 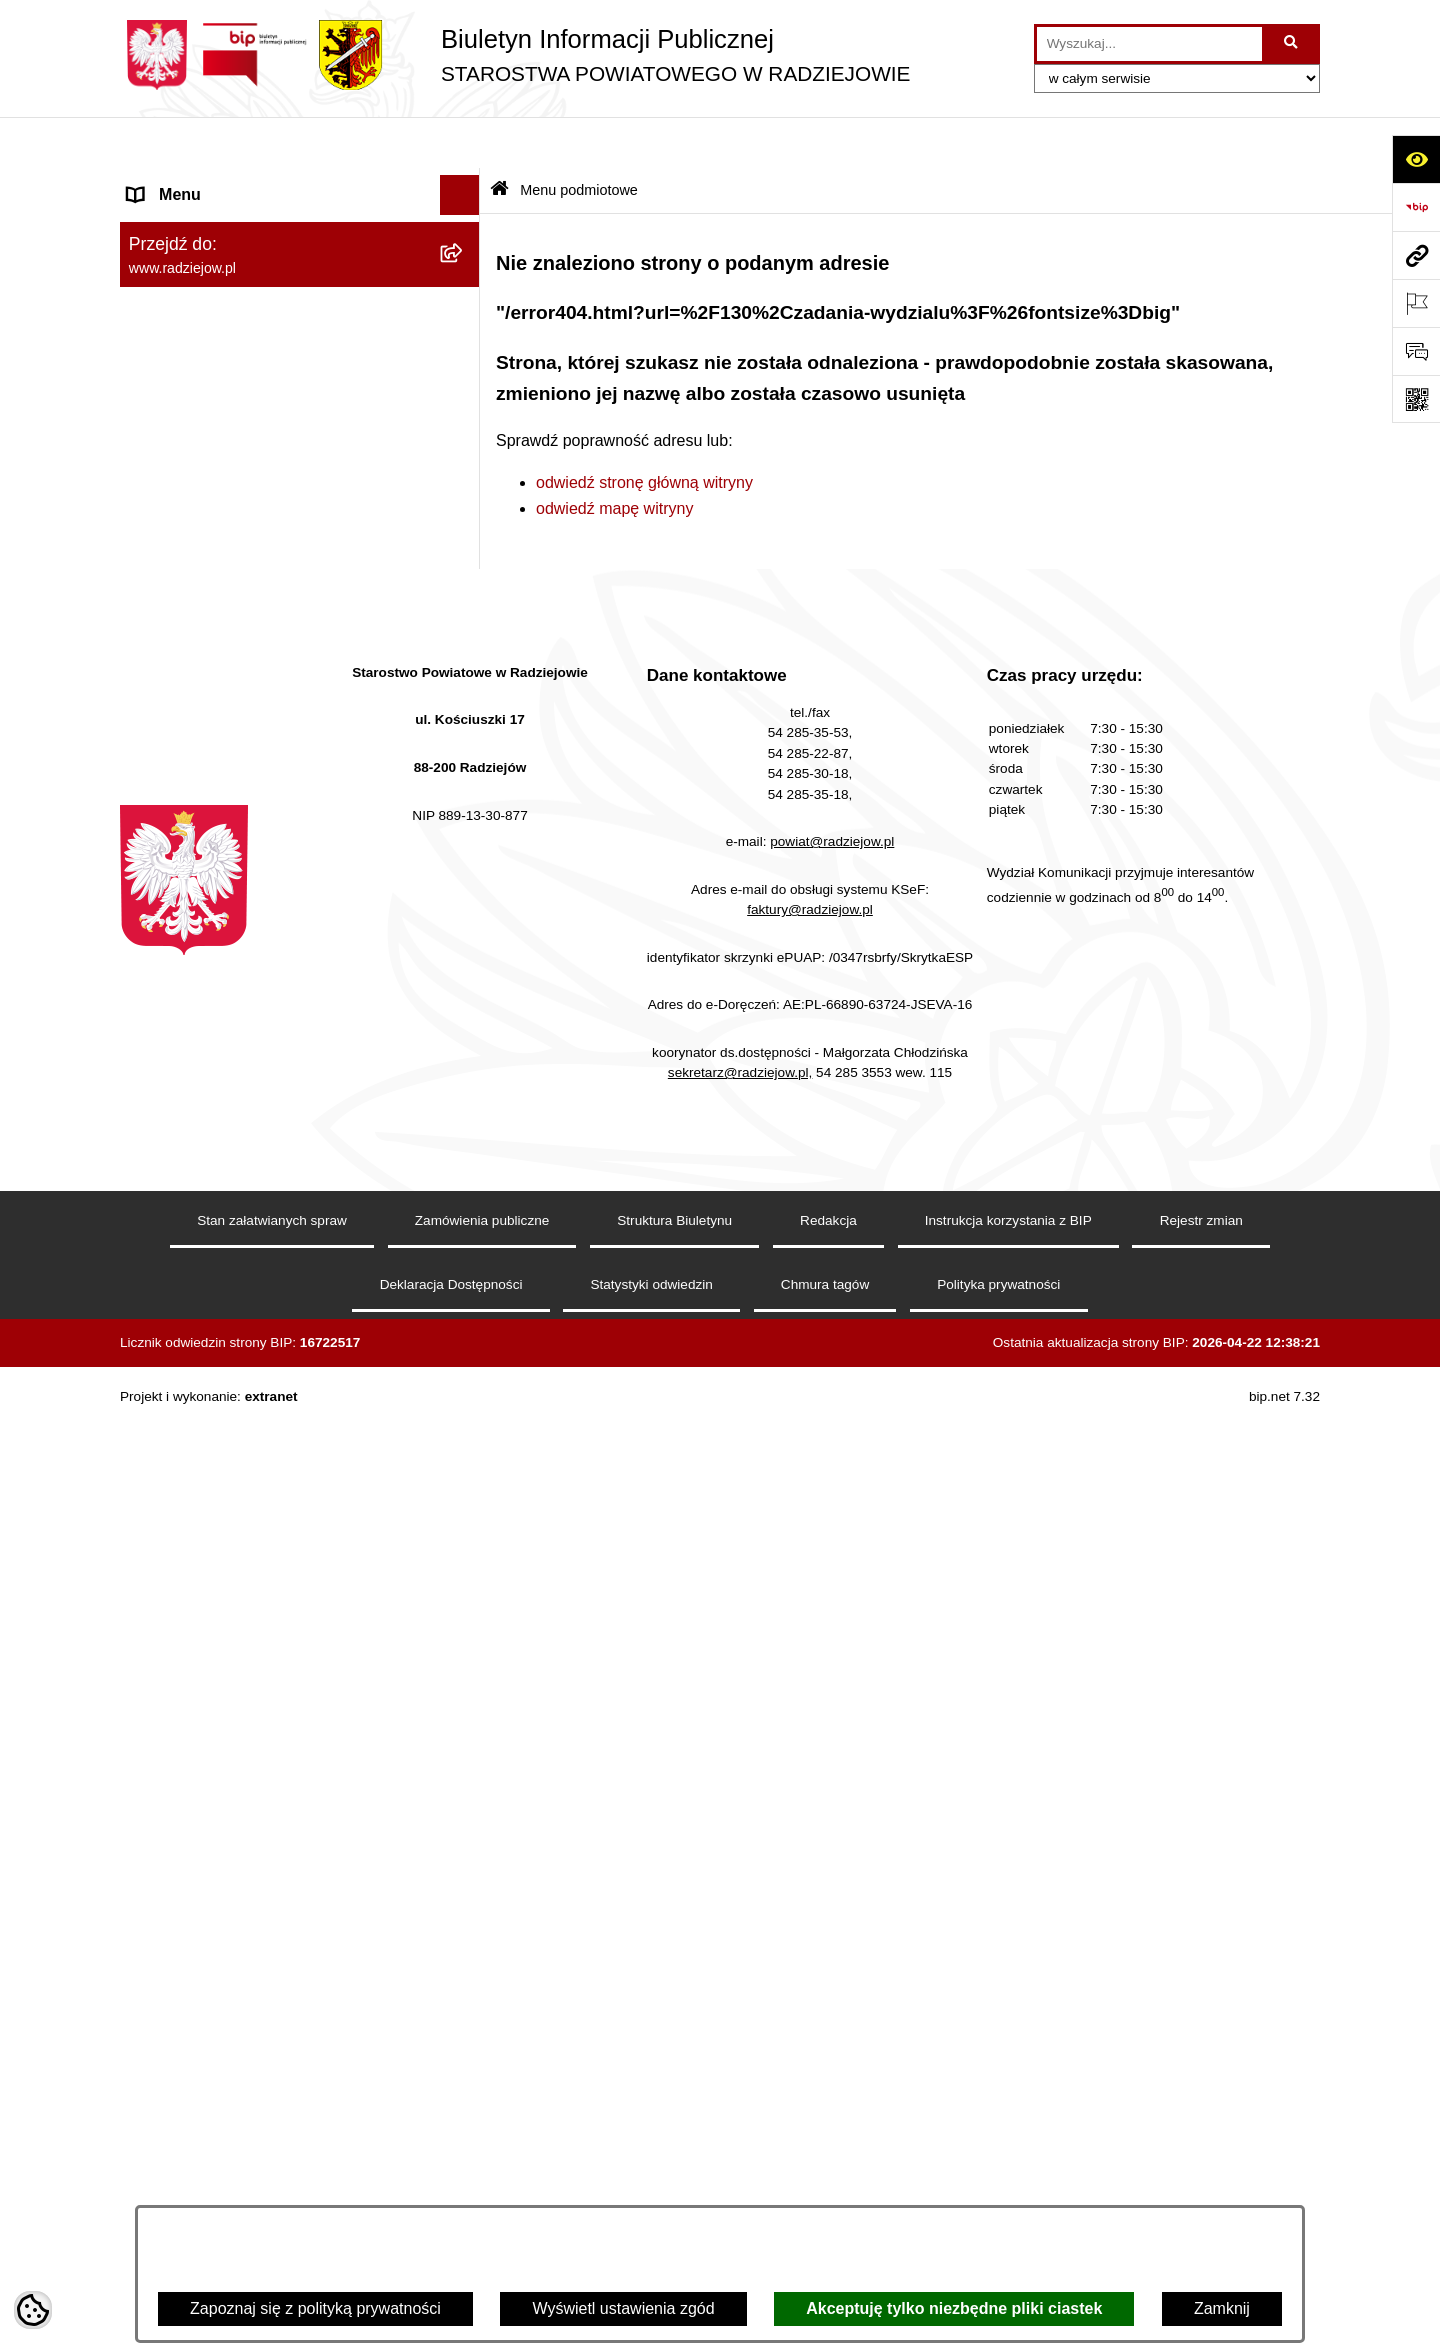 I want to click on [rozwiń: Starostwo Powiatowe], so click(x=464, y=342).